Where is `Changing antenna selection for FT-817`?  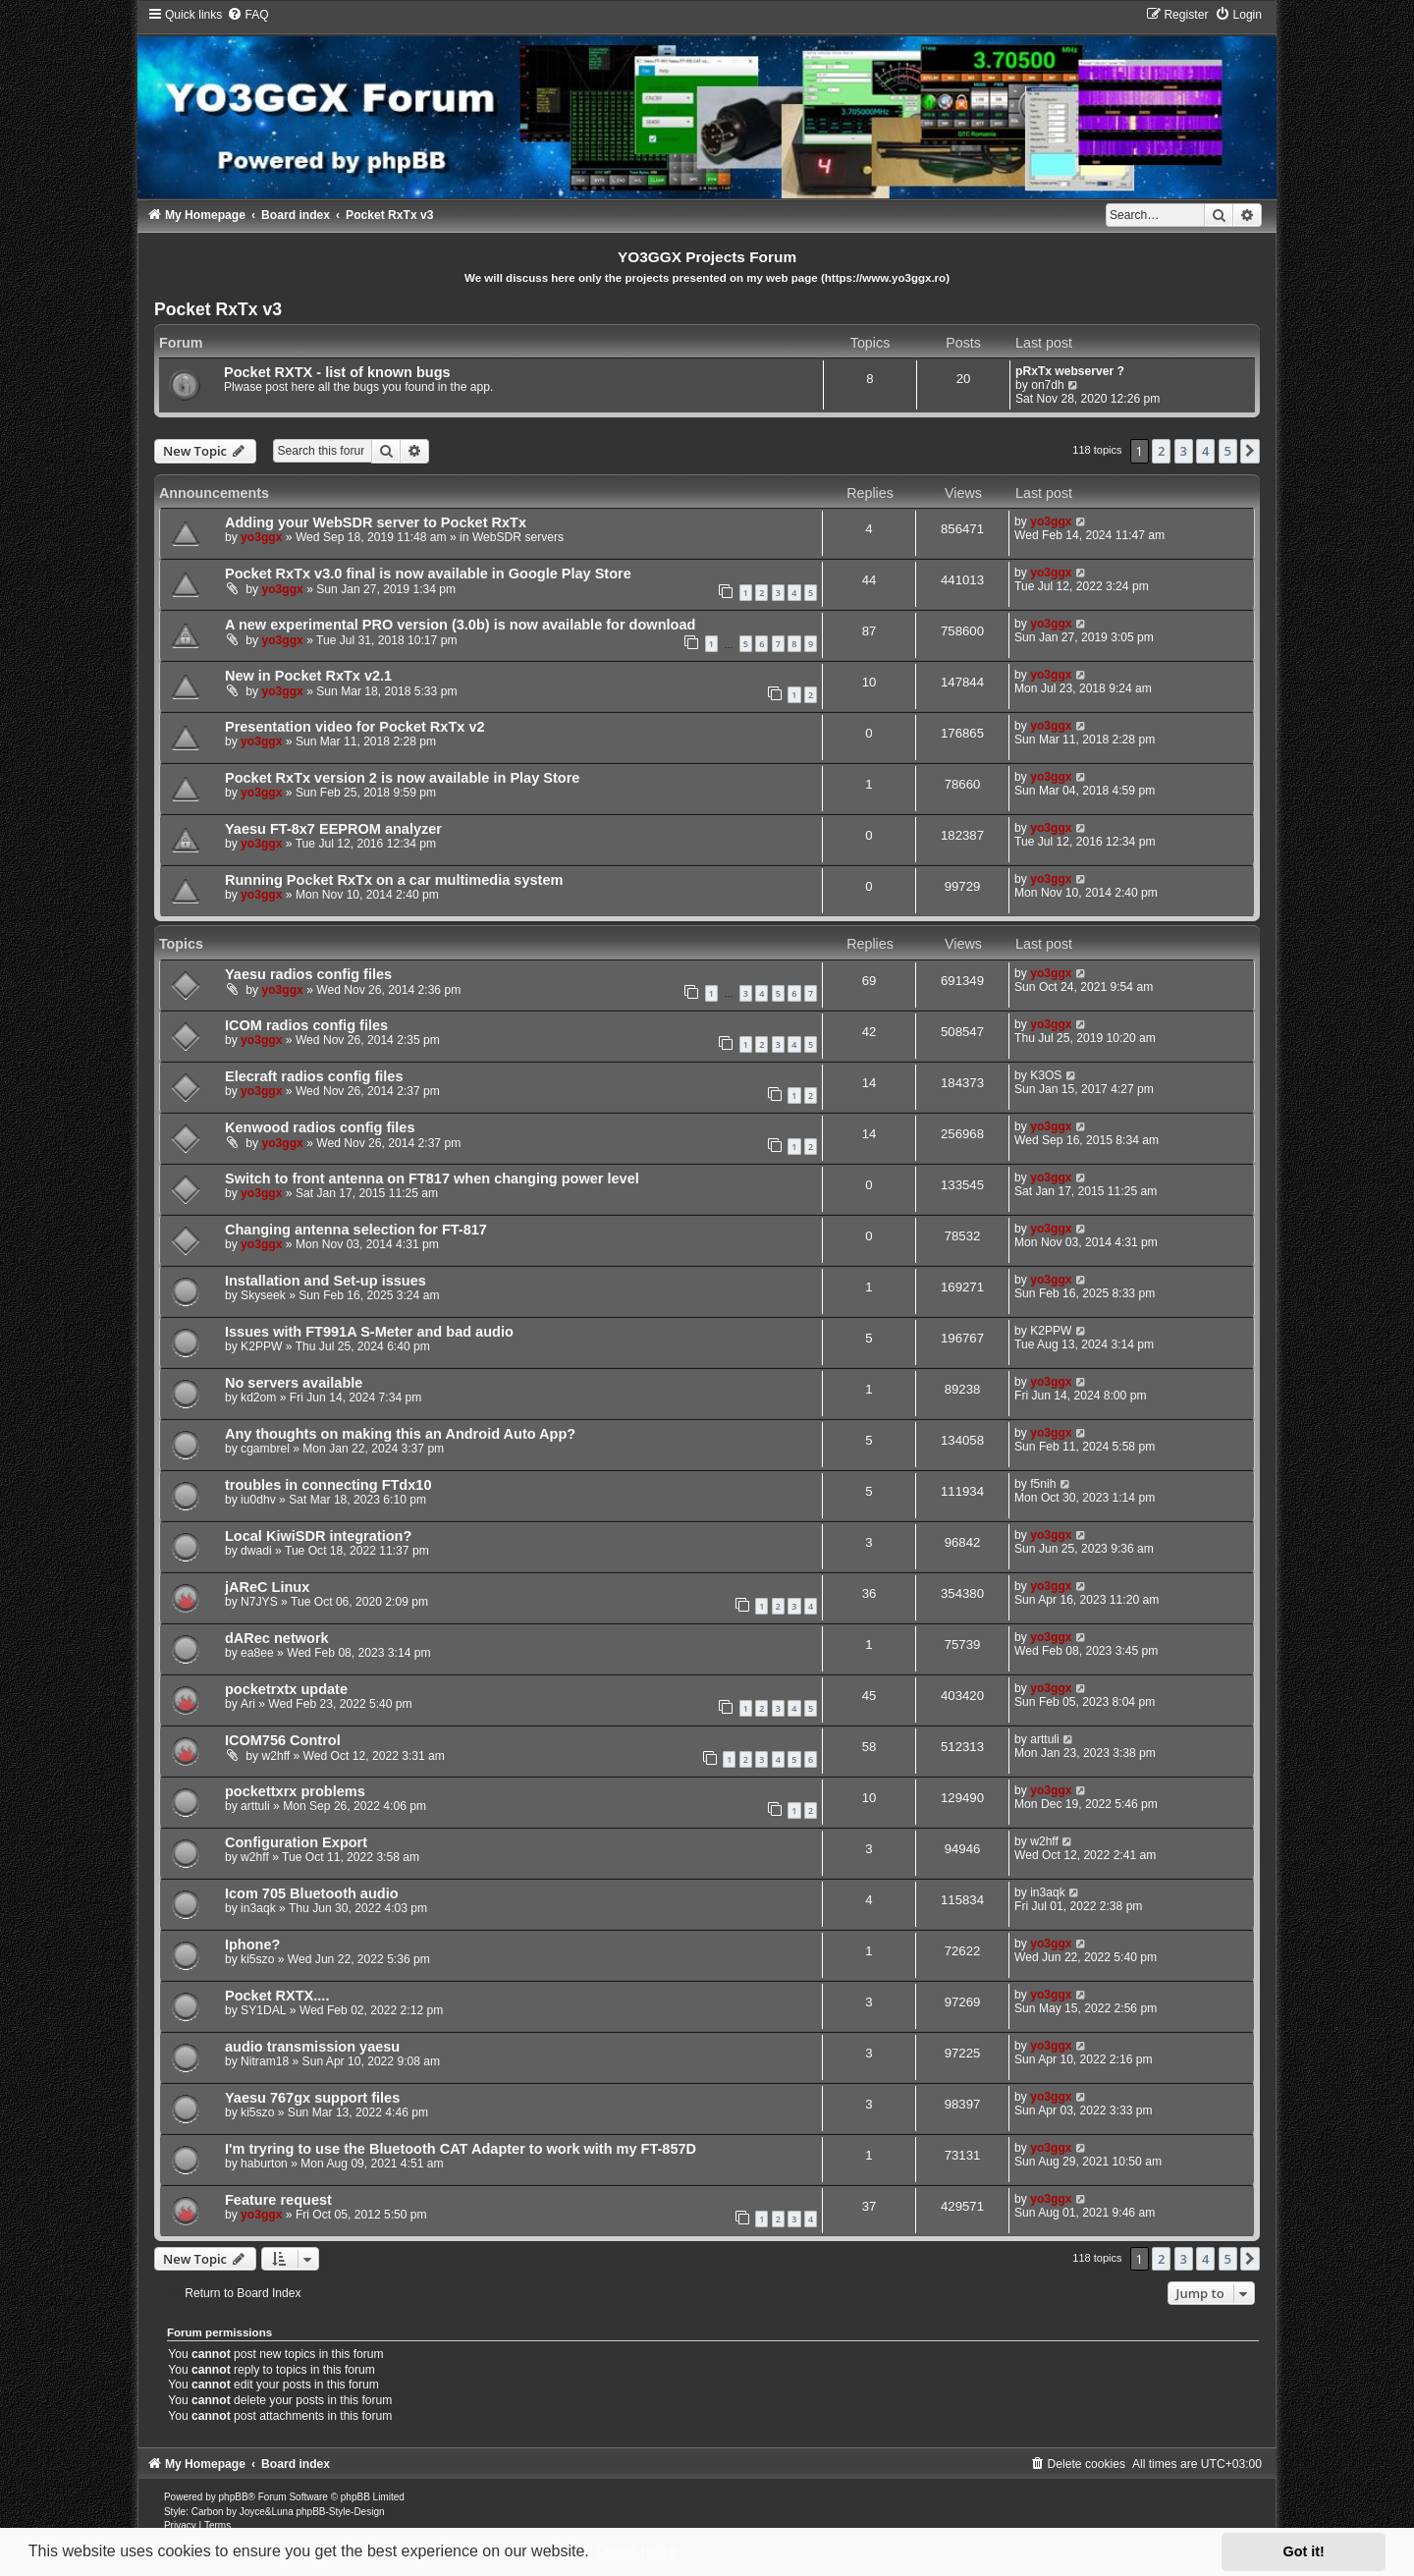 Changing antenna selection for FT-817 is located at coordinates (356, 1229).